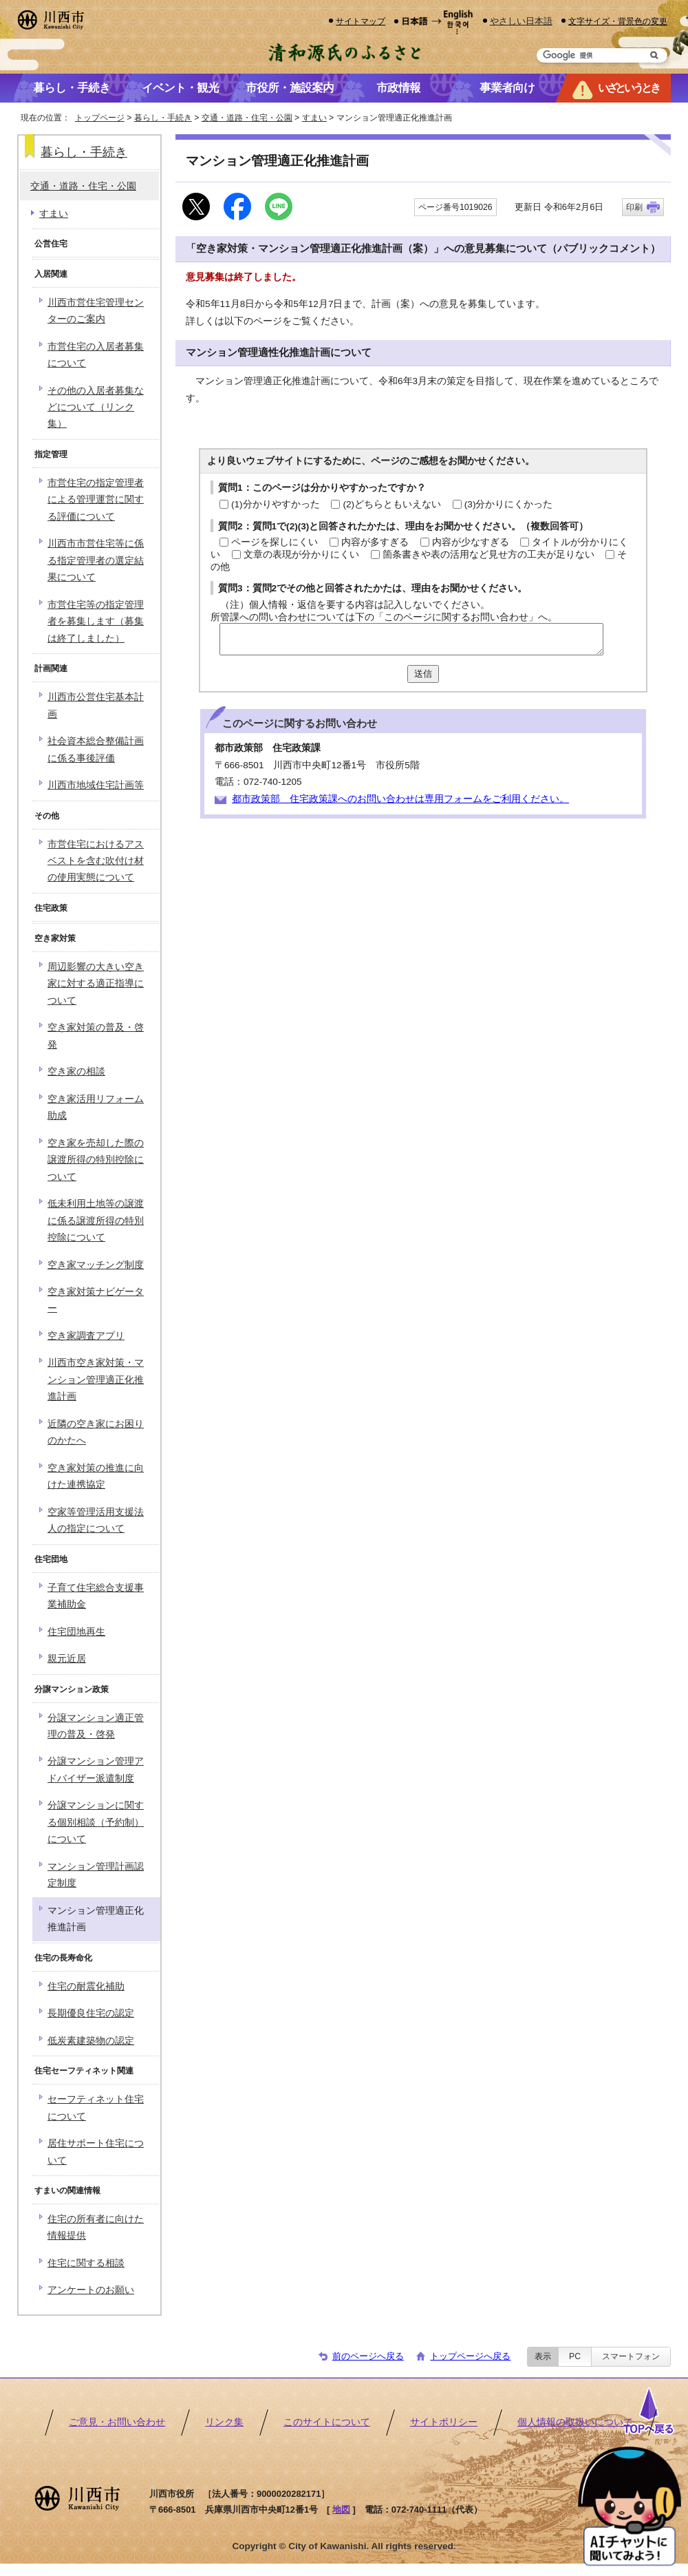 This screenshot has height=2576, width=688. I want to click on マンション管理計画認定制度, so click(95, 1874).